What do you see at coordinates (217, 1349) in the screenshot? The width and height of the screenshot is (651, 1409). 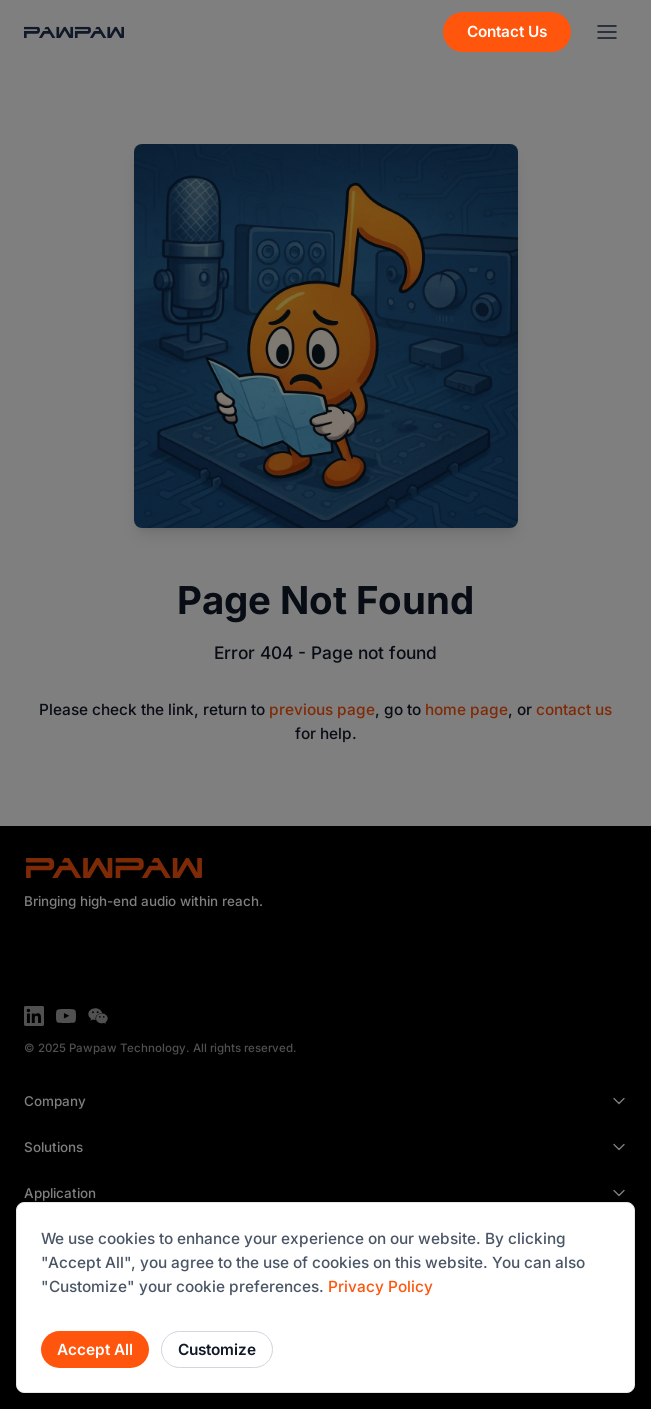 I see `Customize` at bounding box center [217, 1349].